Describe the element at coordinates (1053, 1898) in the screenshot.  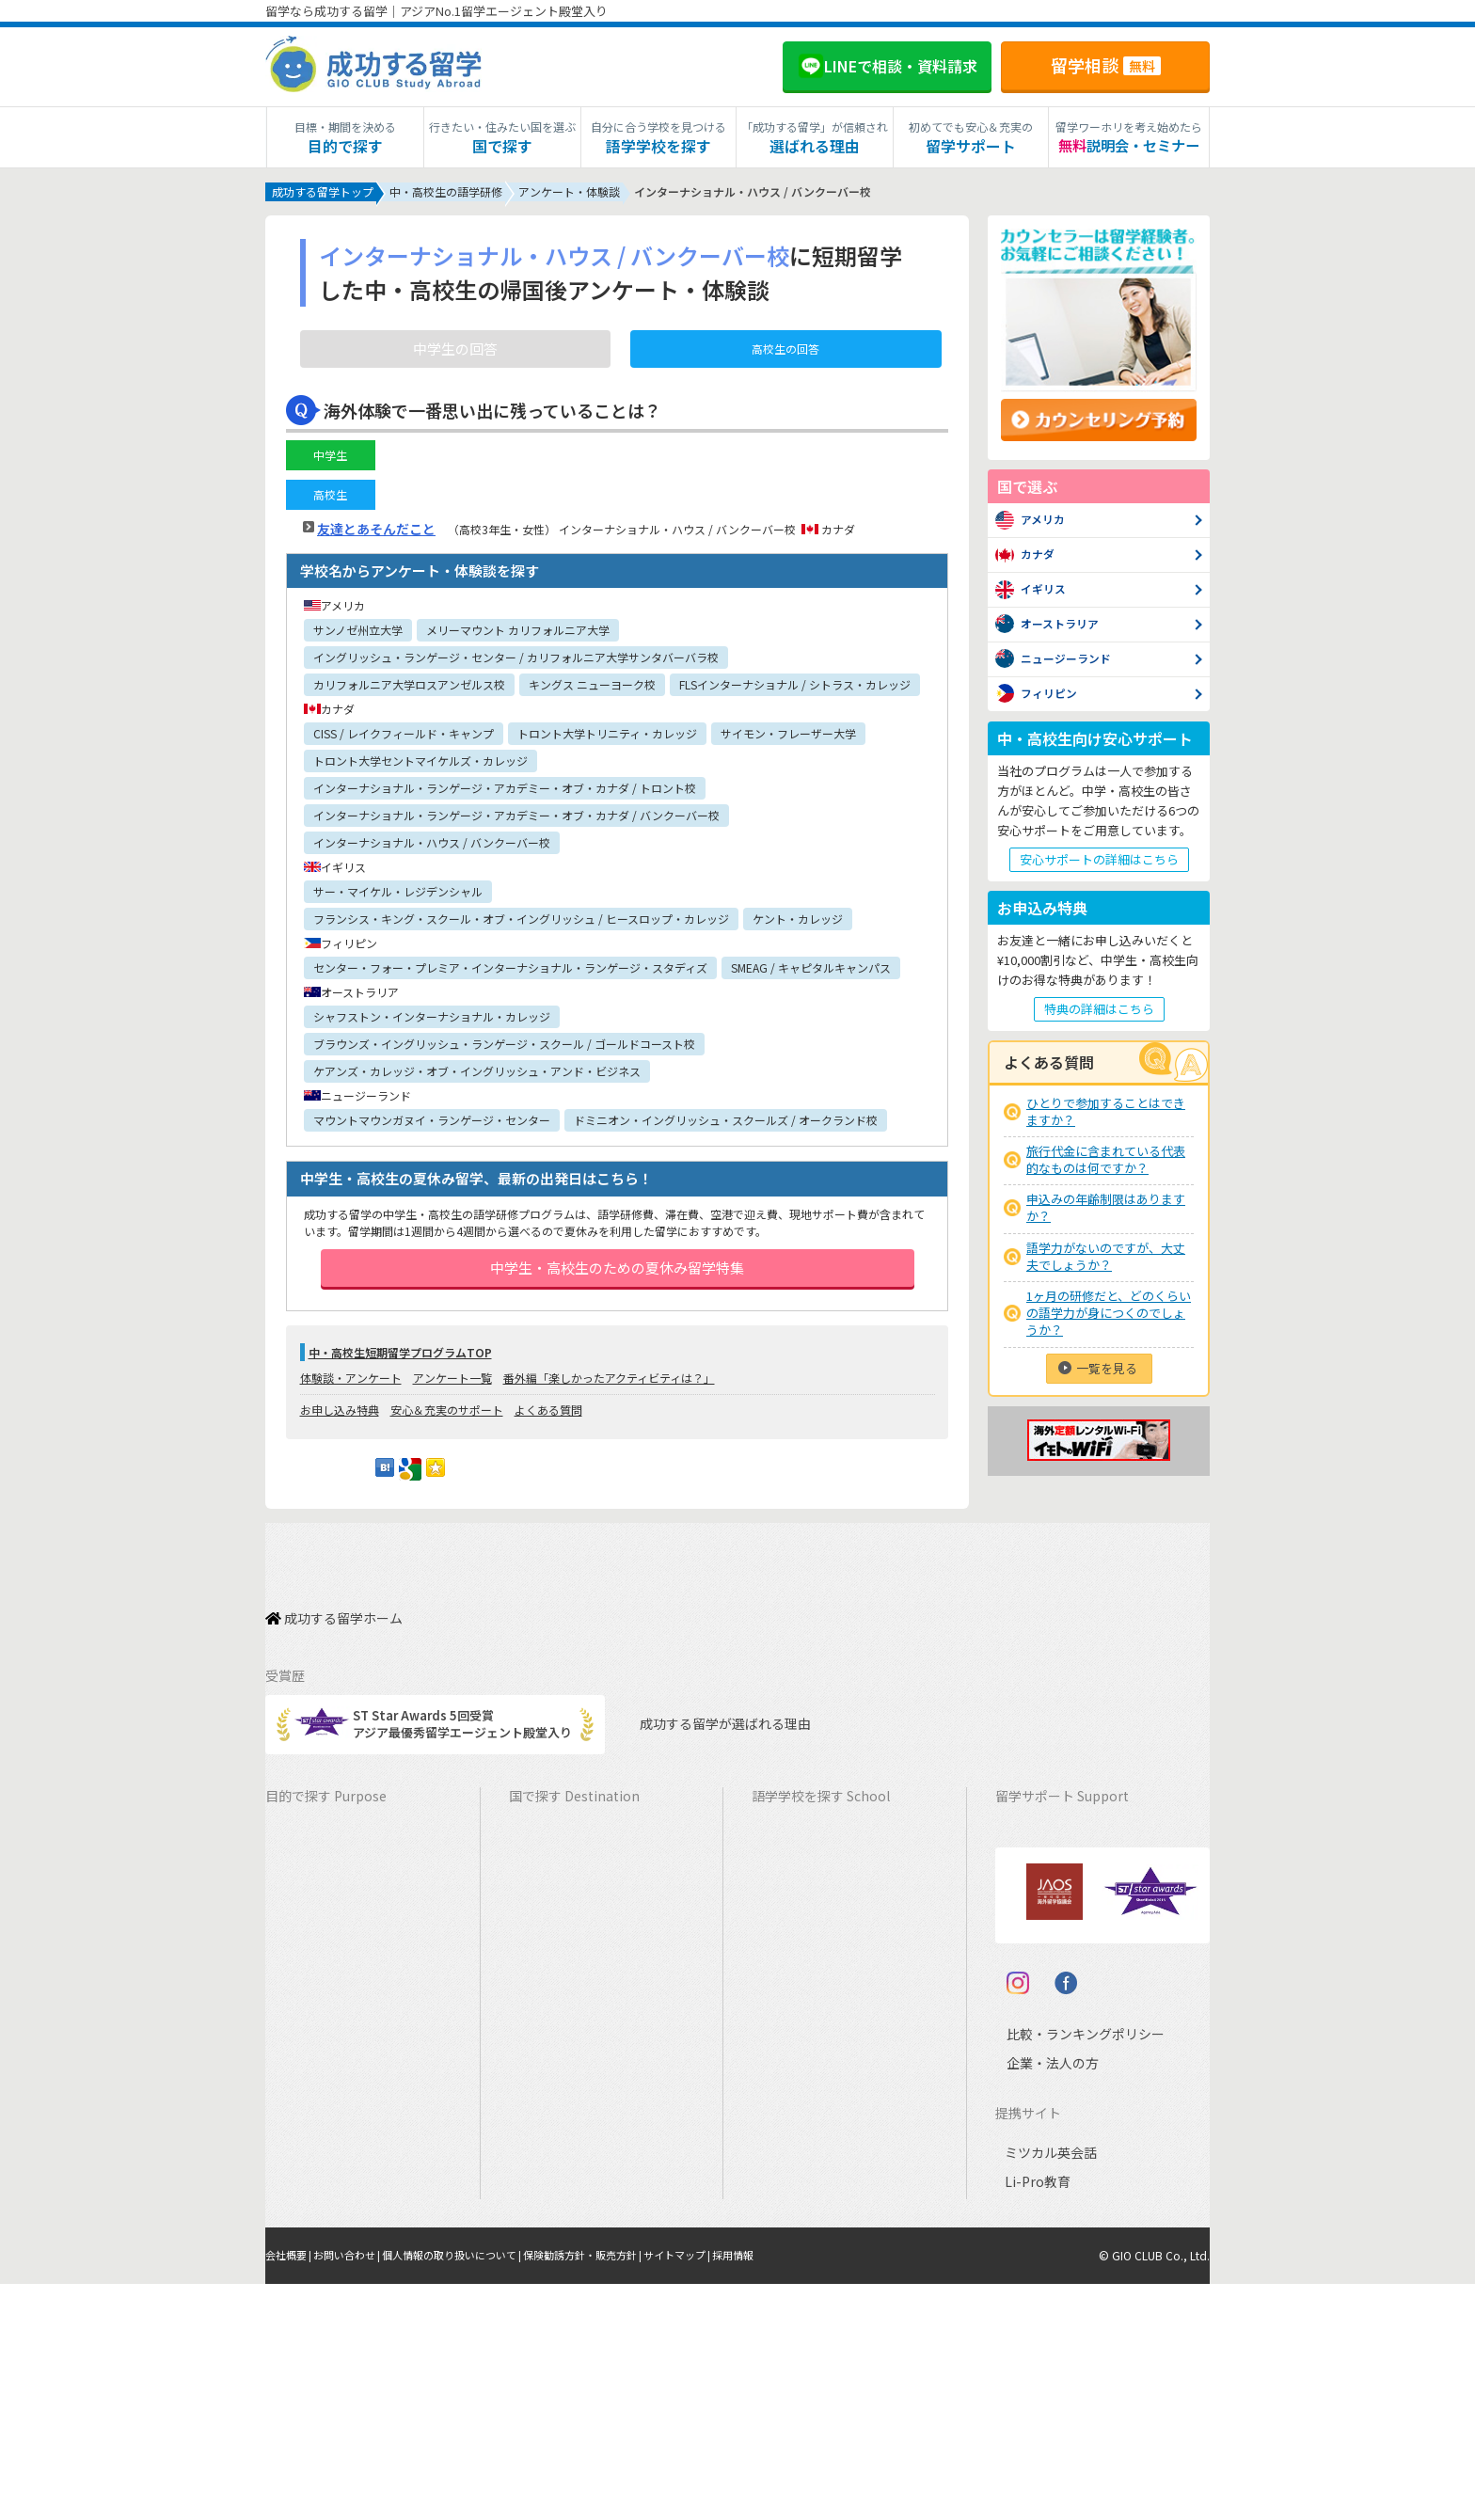
I see `奨学金・お得情報` at that location.